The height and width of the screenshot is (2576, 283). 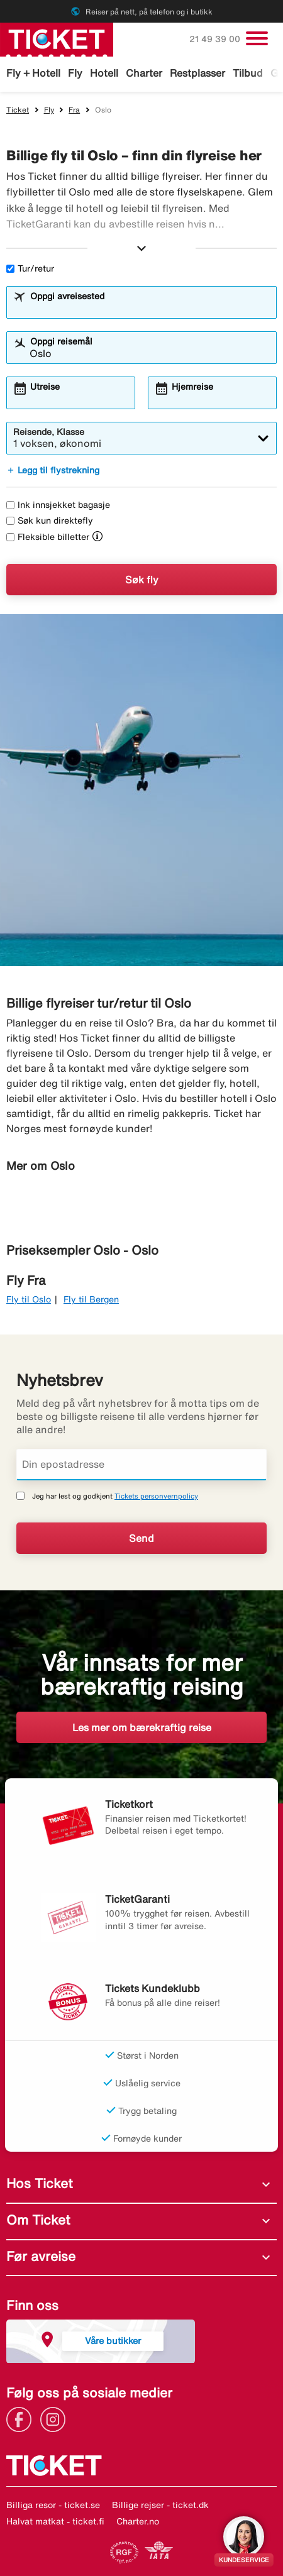 What do you see at coordinates (52, 470) in the screenshot?
I see `Legg til flystrekning` at bounding box center [52, 470].